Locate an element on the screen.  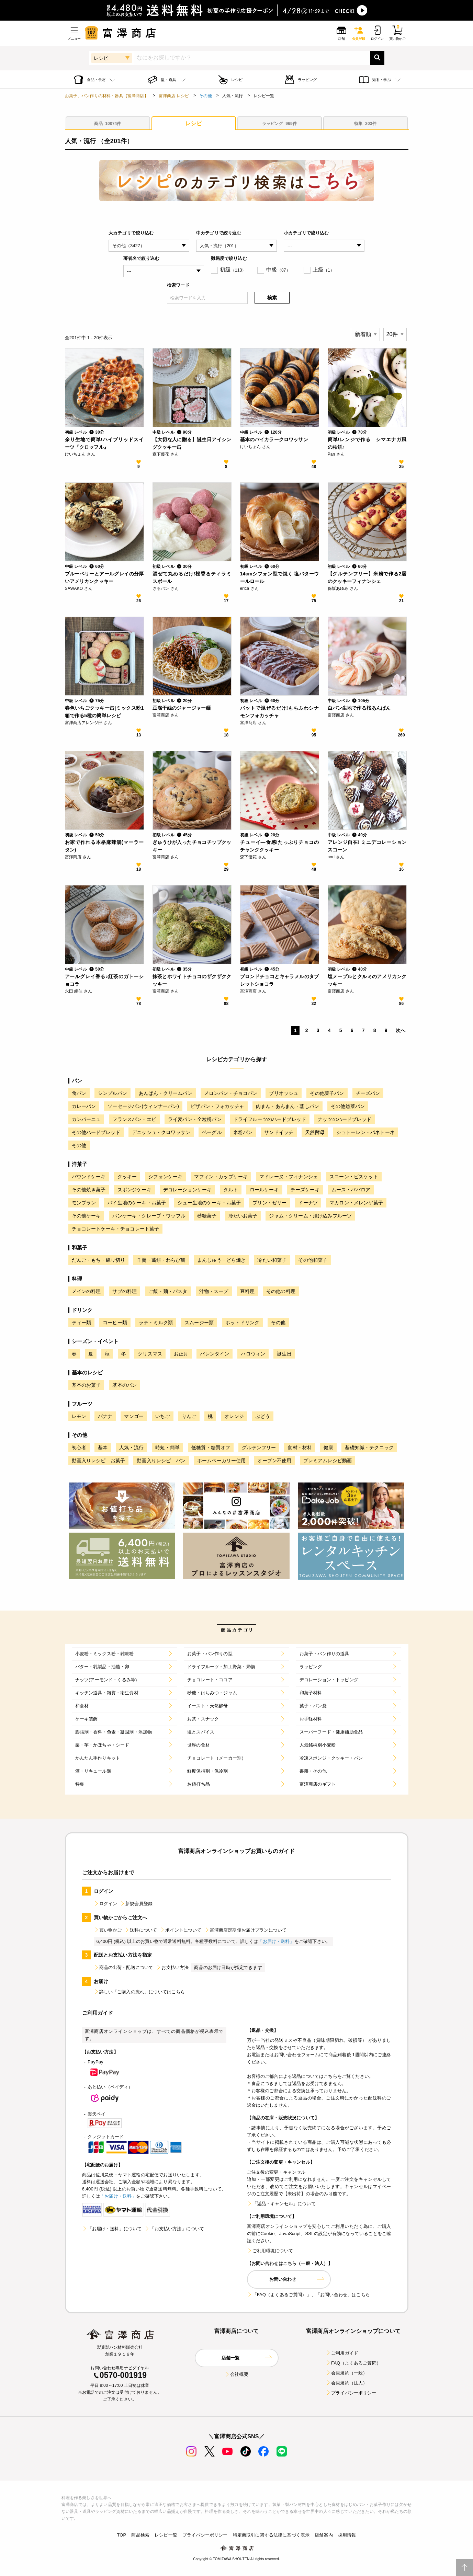
基本 is located at coordinates (103, 1447).